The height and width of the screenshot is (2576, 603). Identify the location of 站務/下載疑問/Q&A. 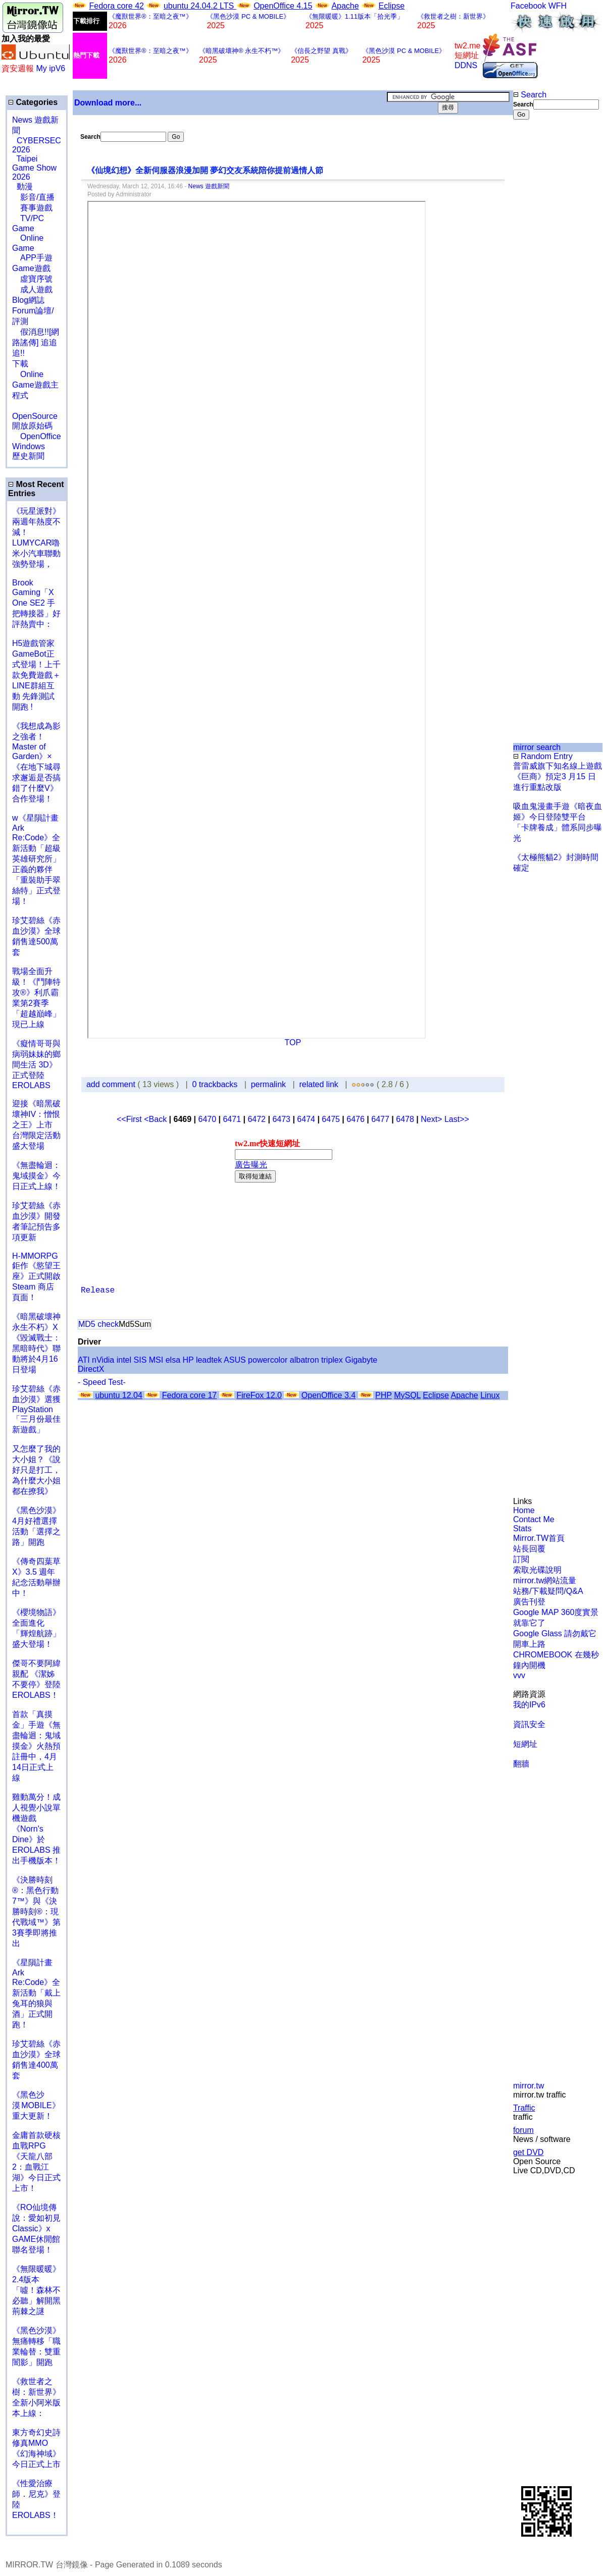
(548, 1591).